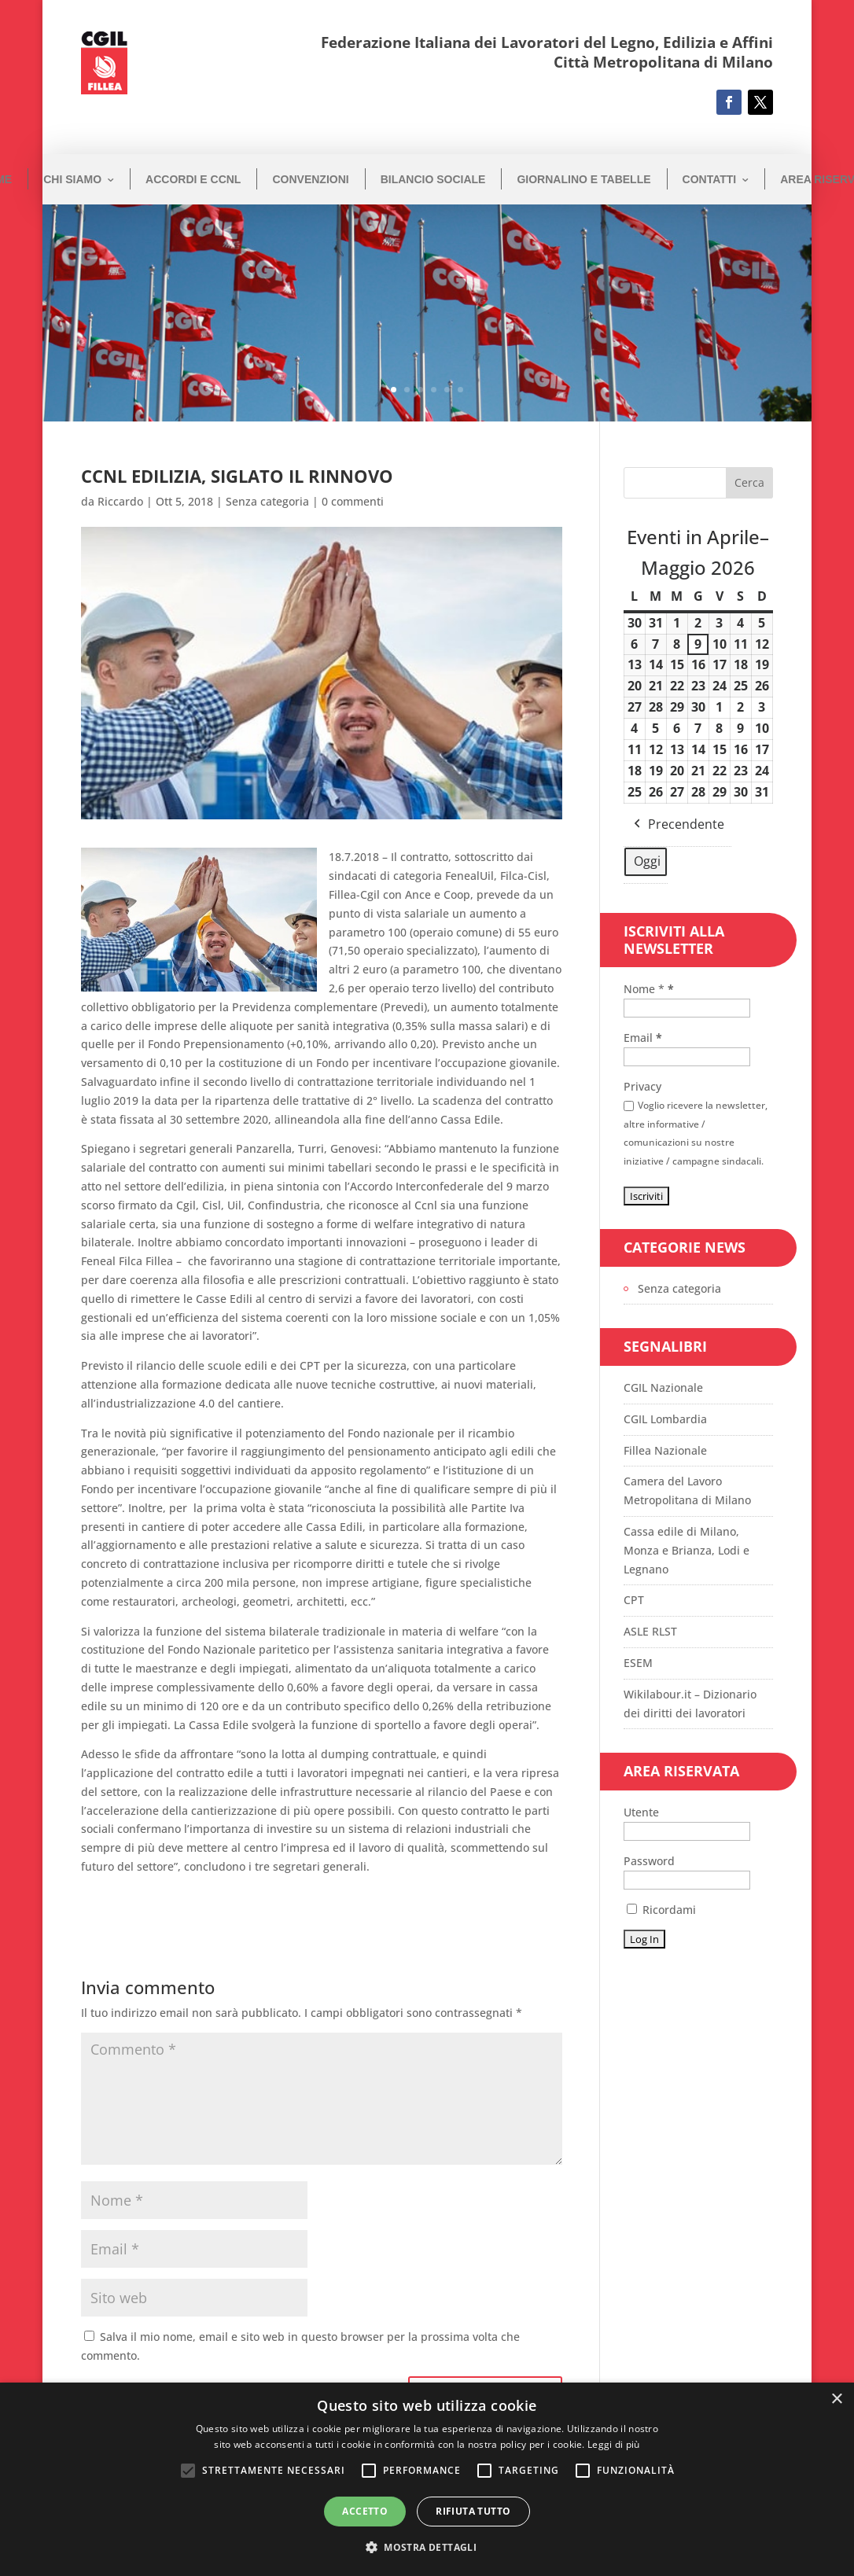  Describe the element at coordinates (695, 1133) in the screenshot. I see `Voglio ricevere la newsletter, altre informative / comunicazioni su nostre iniziative / campagne sindacali.` at that location.